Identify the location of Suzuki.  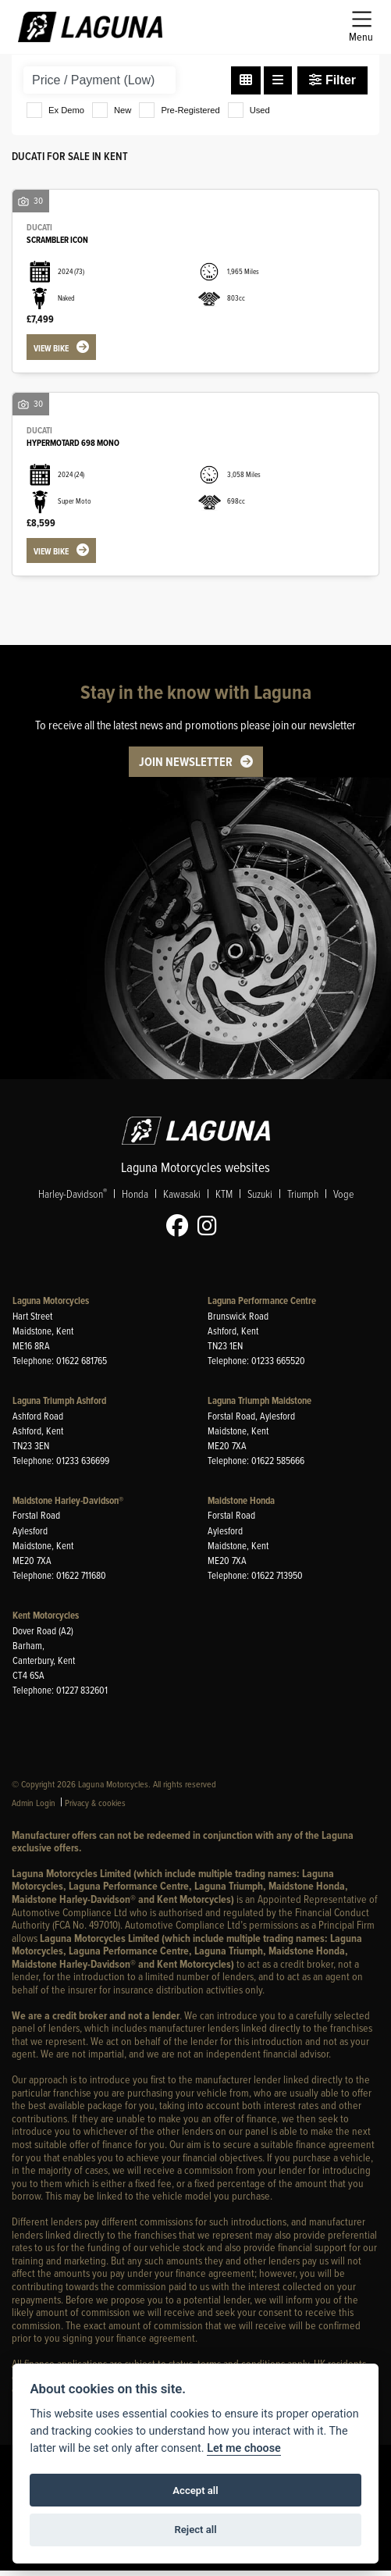
(259, 1199).